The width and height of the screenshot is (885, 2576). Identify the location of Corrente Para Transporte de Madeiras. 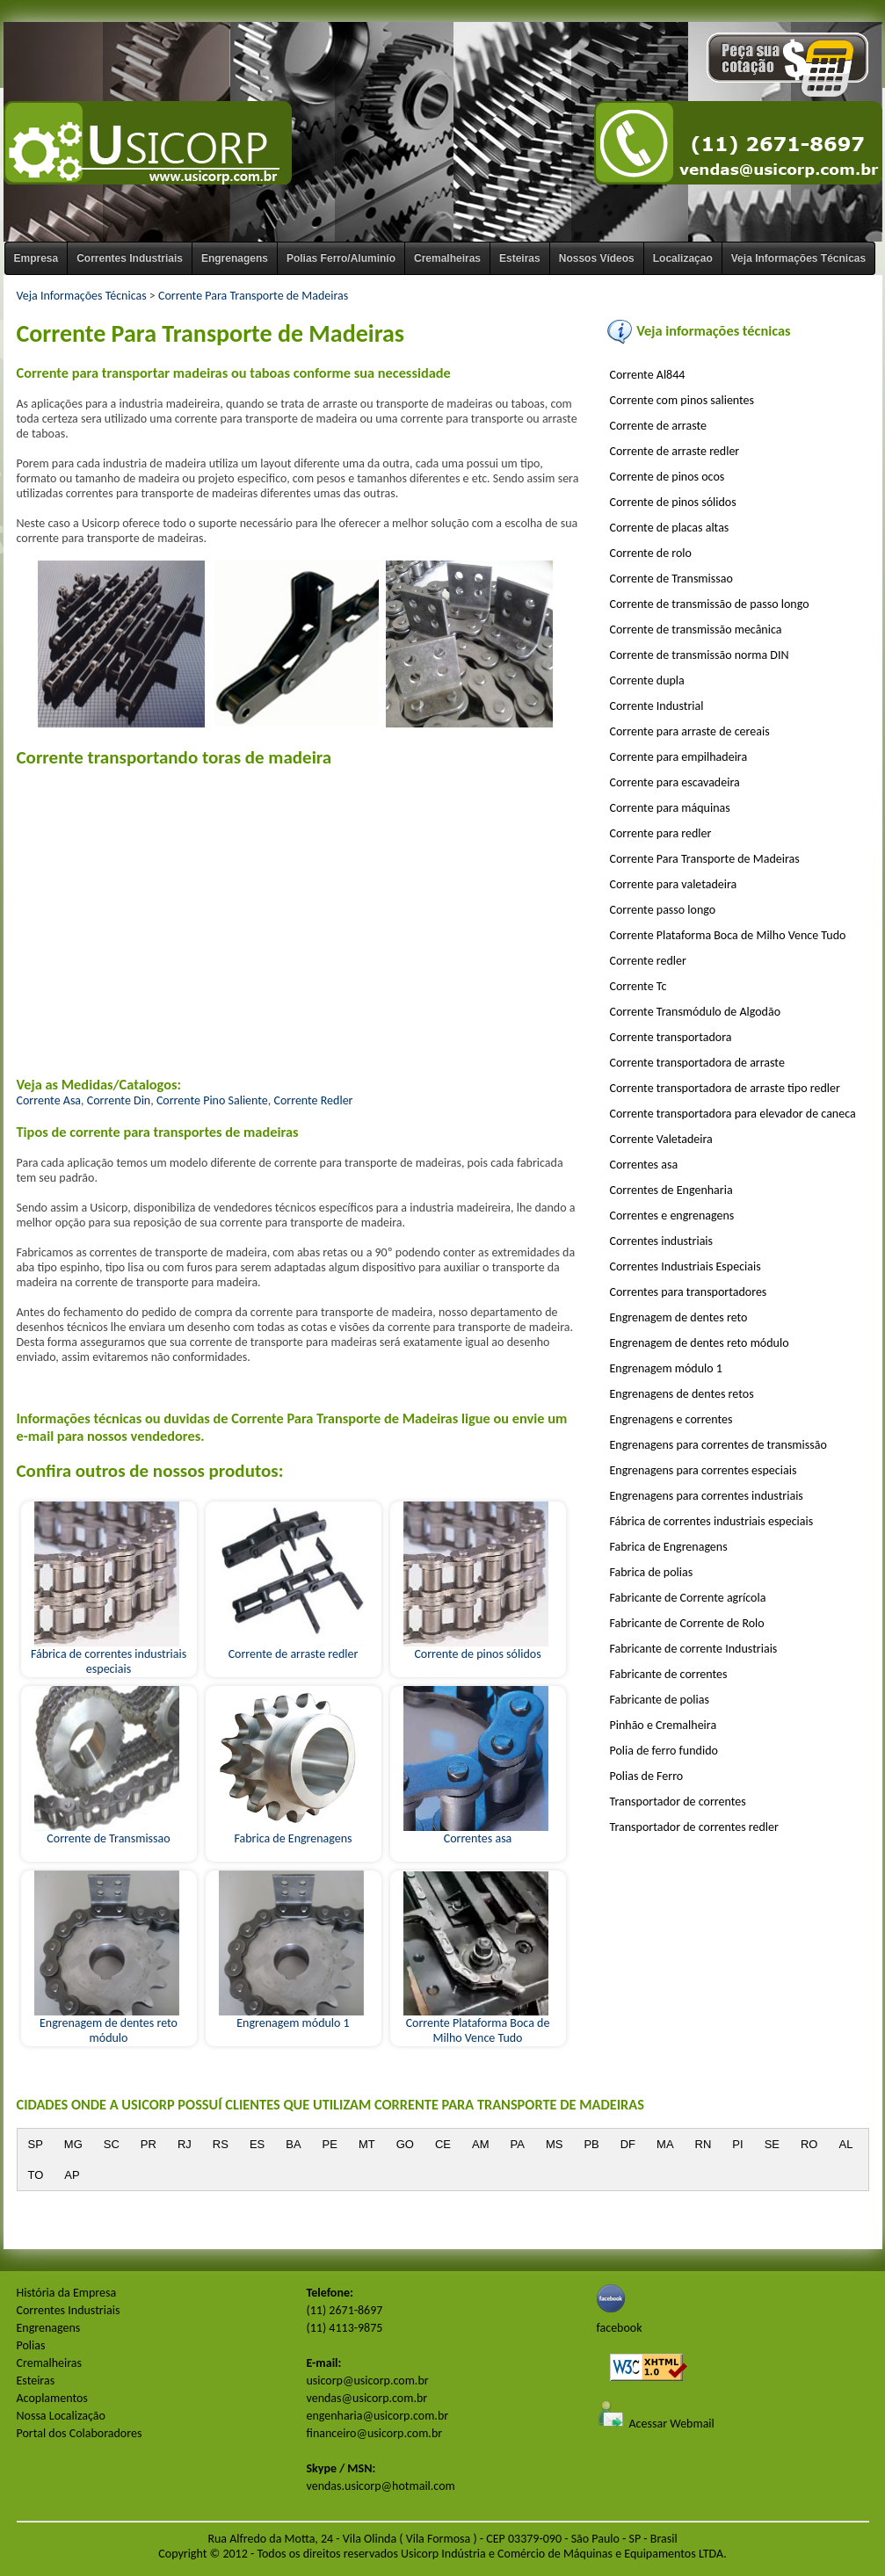
(253, 295).